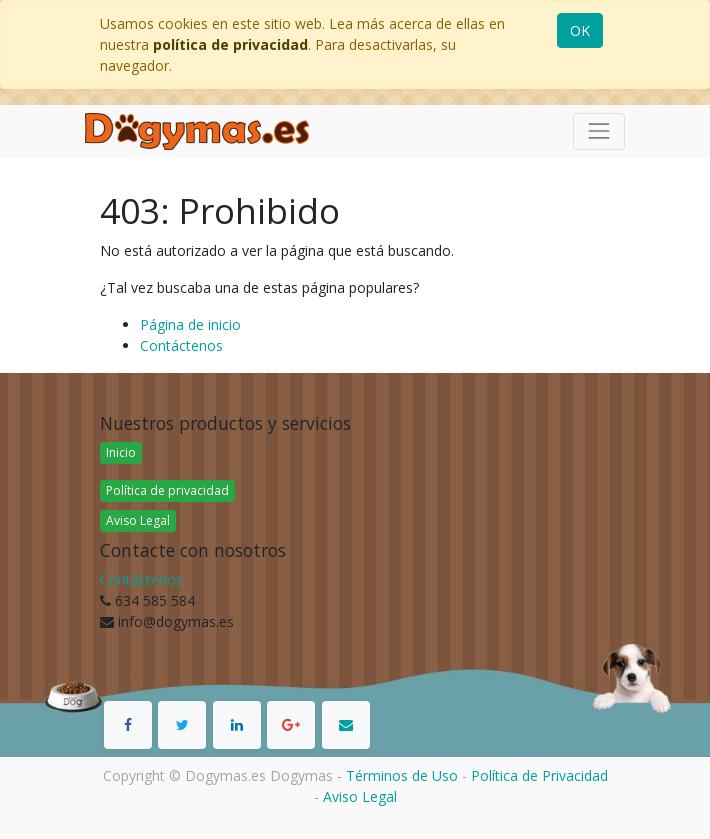 The width and height of the screenshot is (710, 839). Describe the element at coordinates (580, 30) in the screenshot. I see `OK` at that location.